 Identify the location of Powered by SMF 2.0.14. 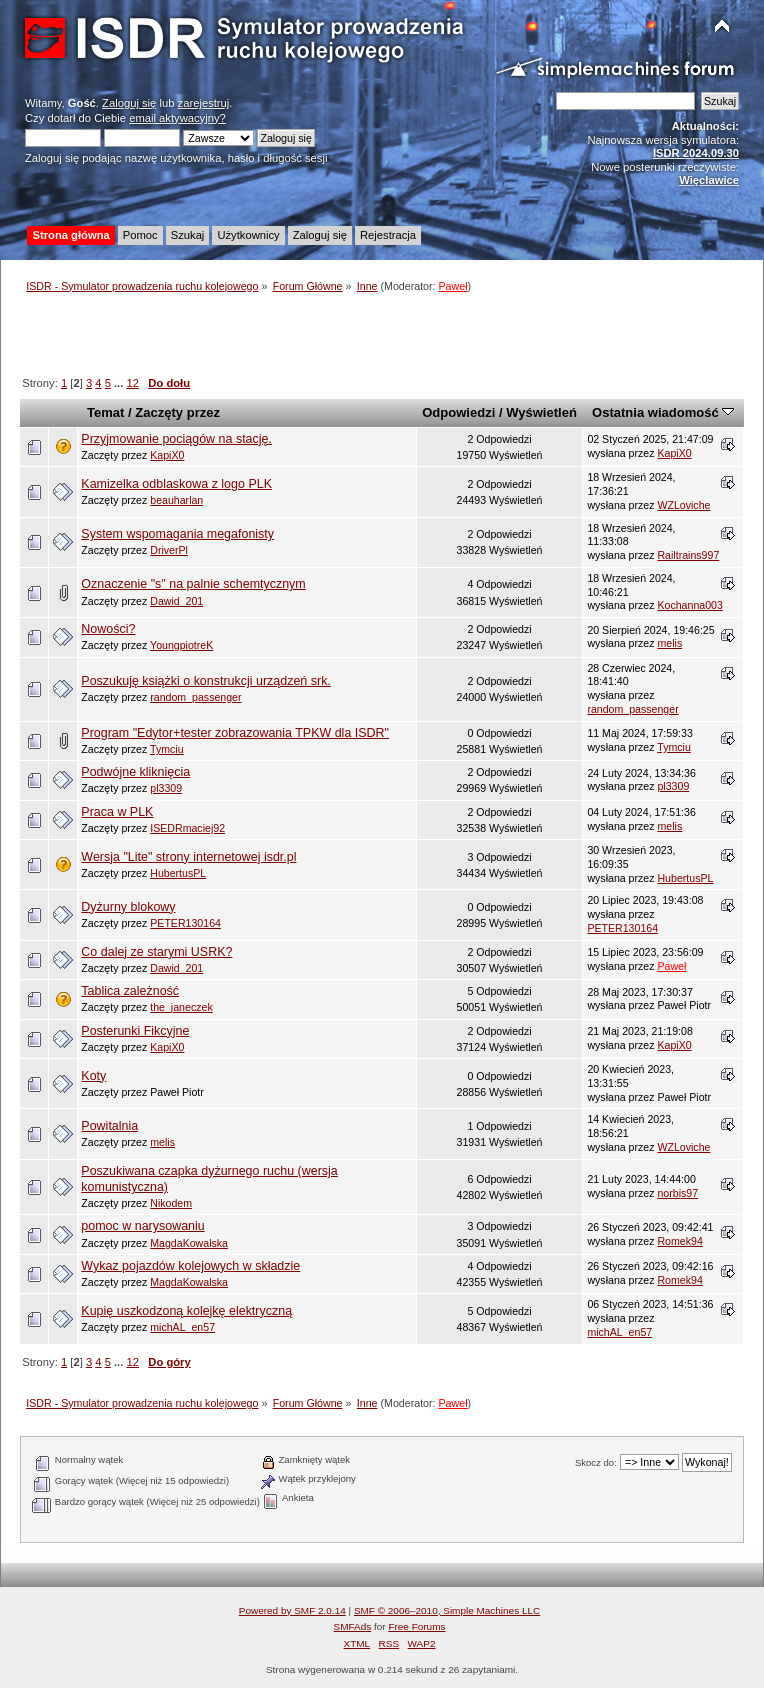
(292, 1610).